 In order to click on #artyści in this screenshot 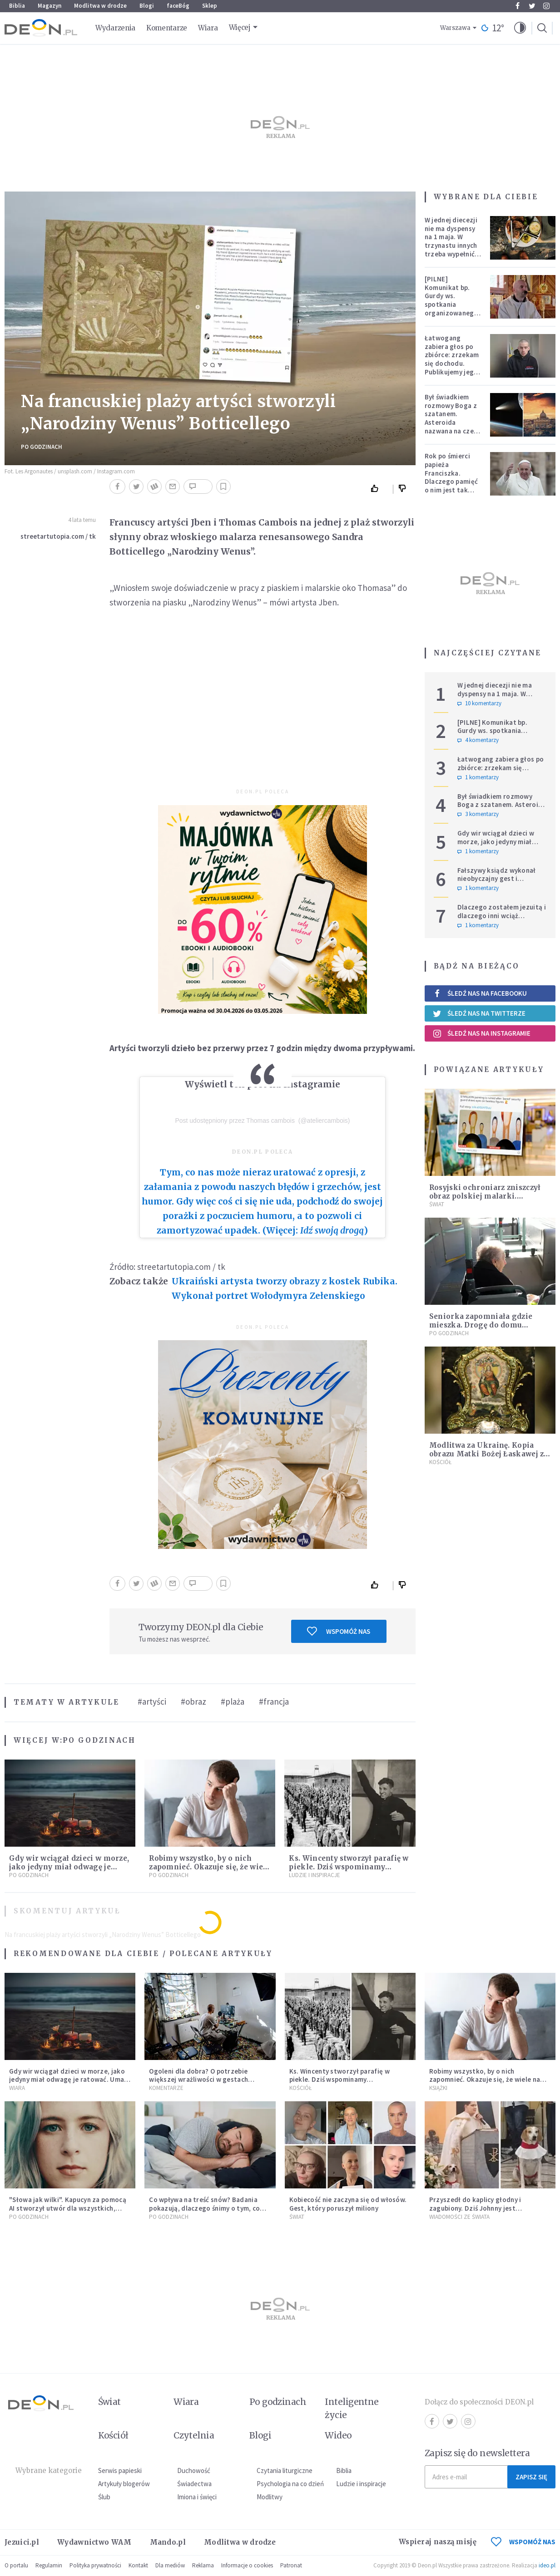, I will do `click(152, 1701)`.